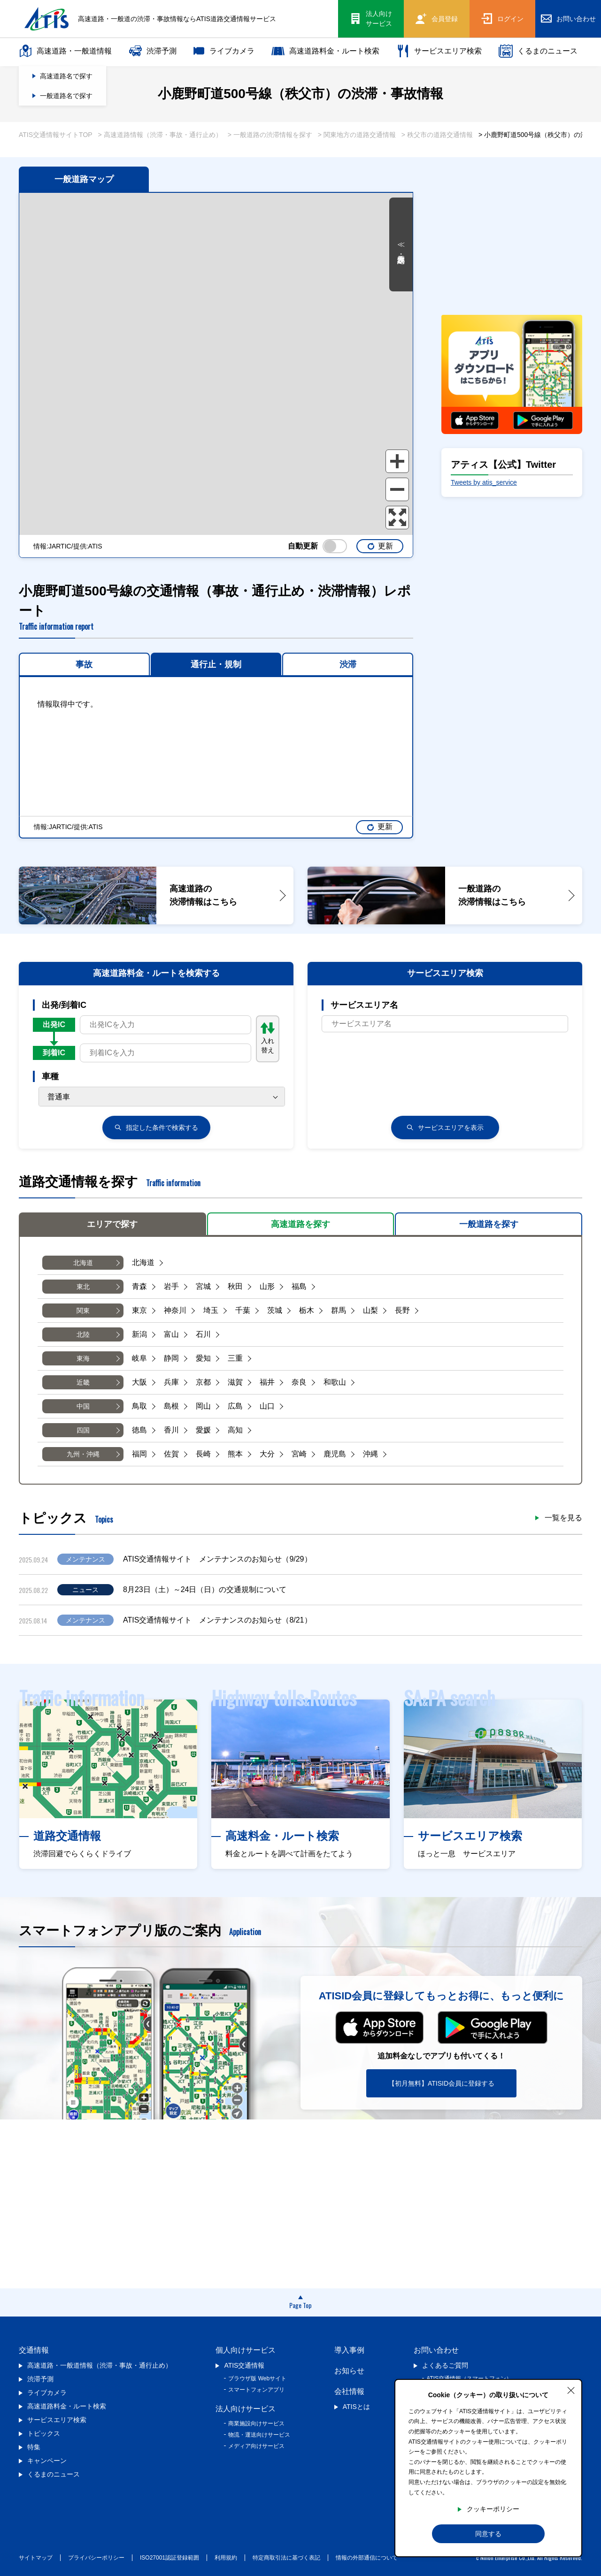 This screenshot has height=2576, width=601. What do you see at coordinates (83, 1406) in the screenshot?
I see `中国` at bounding box center [83, 1406].